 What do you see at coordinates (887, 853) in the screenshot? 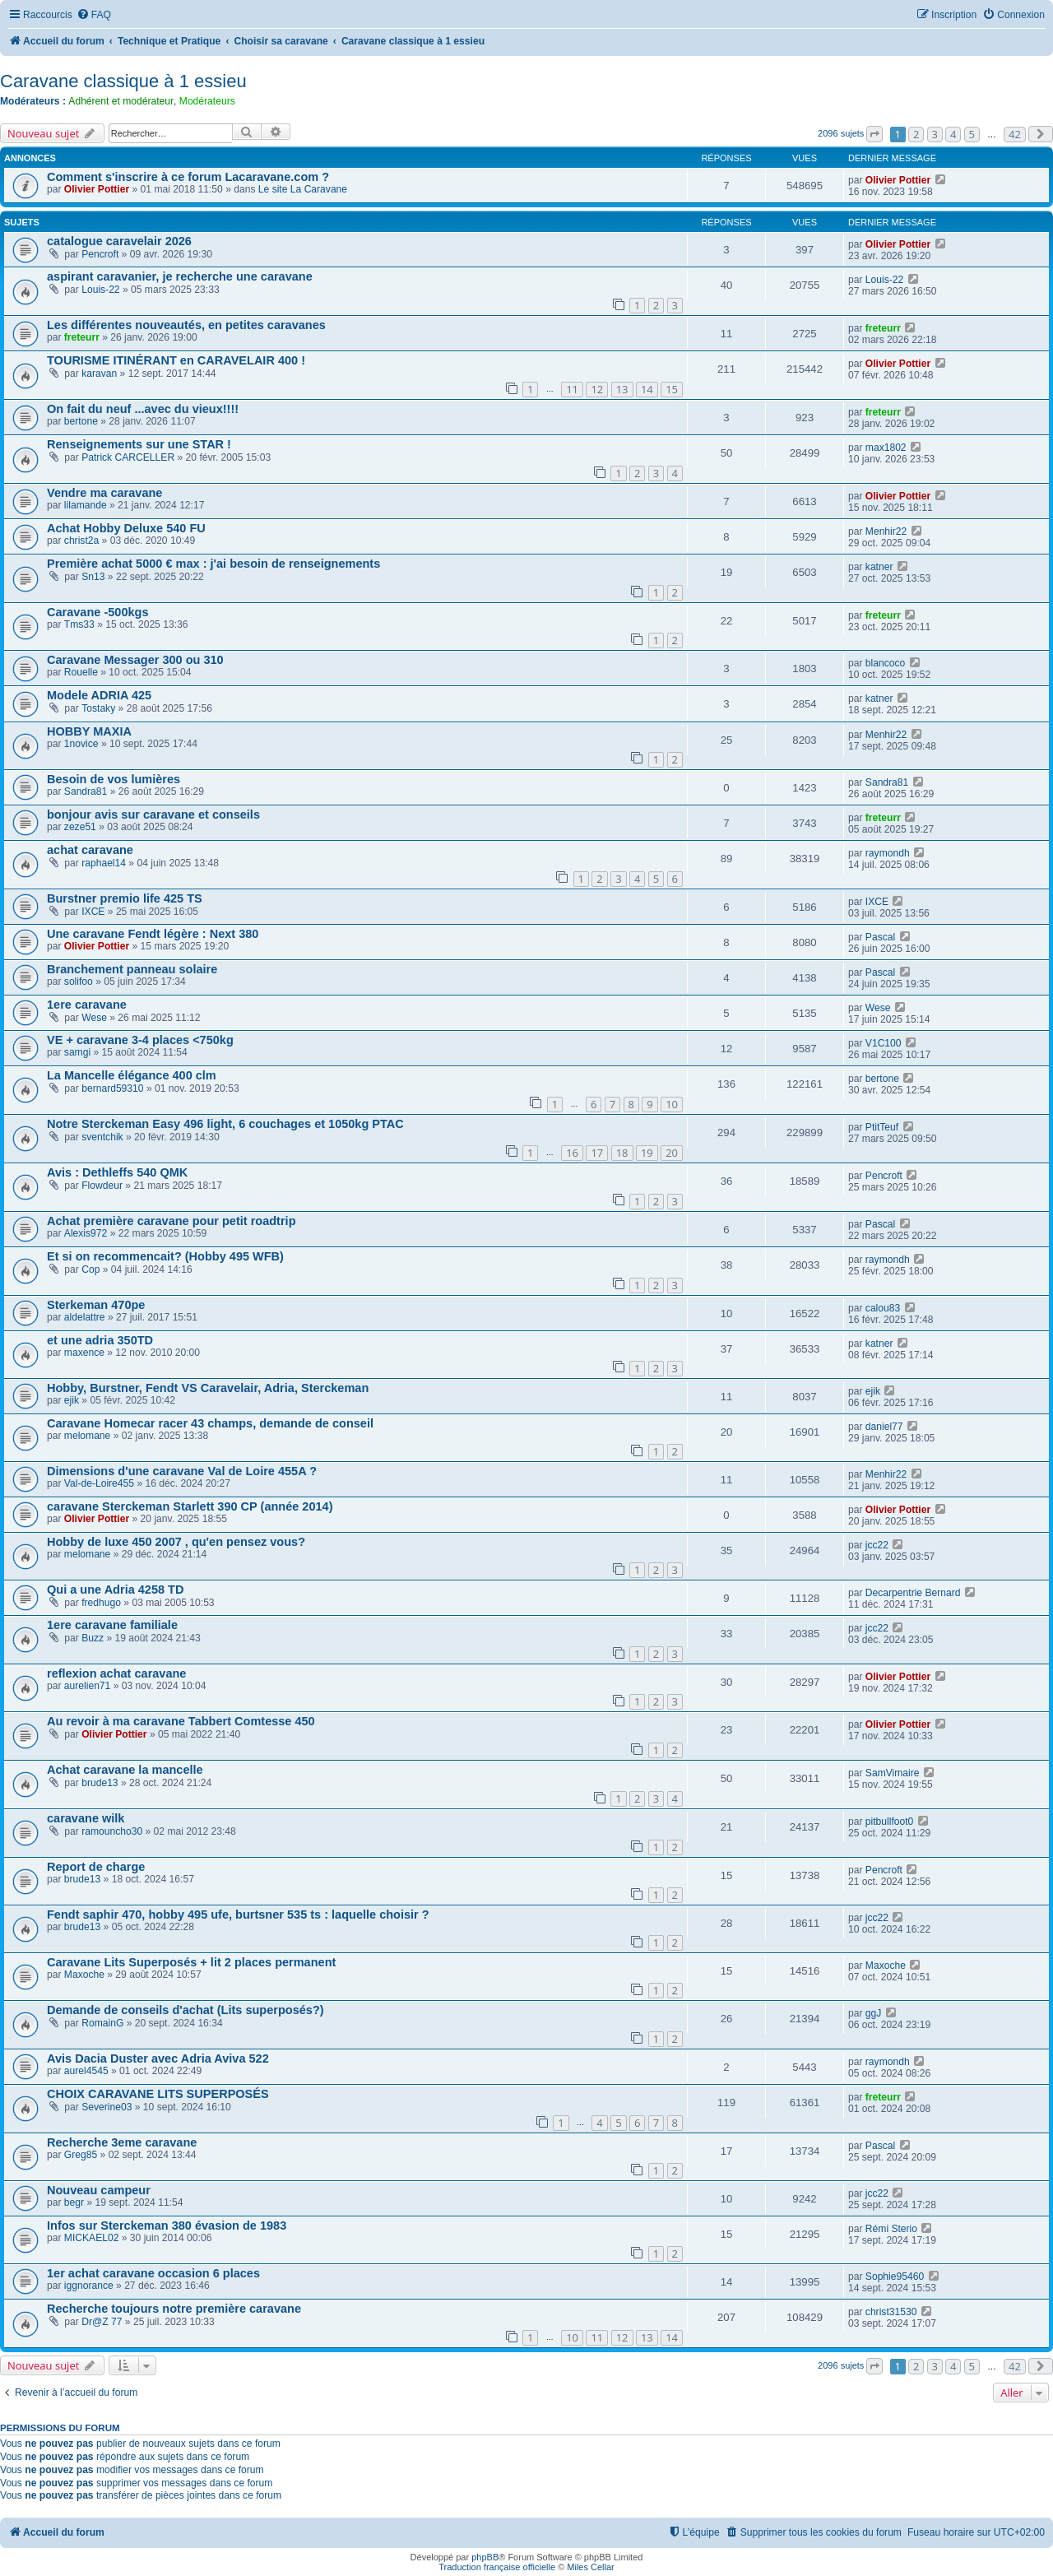
I see `raymondh` at bounding box center [887, 853].